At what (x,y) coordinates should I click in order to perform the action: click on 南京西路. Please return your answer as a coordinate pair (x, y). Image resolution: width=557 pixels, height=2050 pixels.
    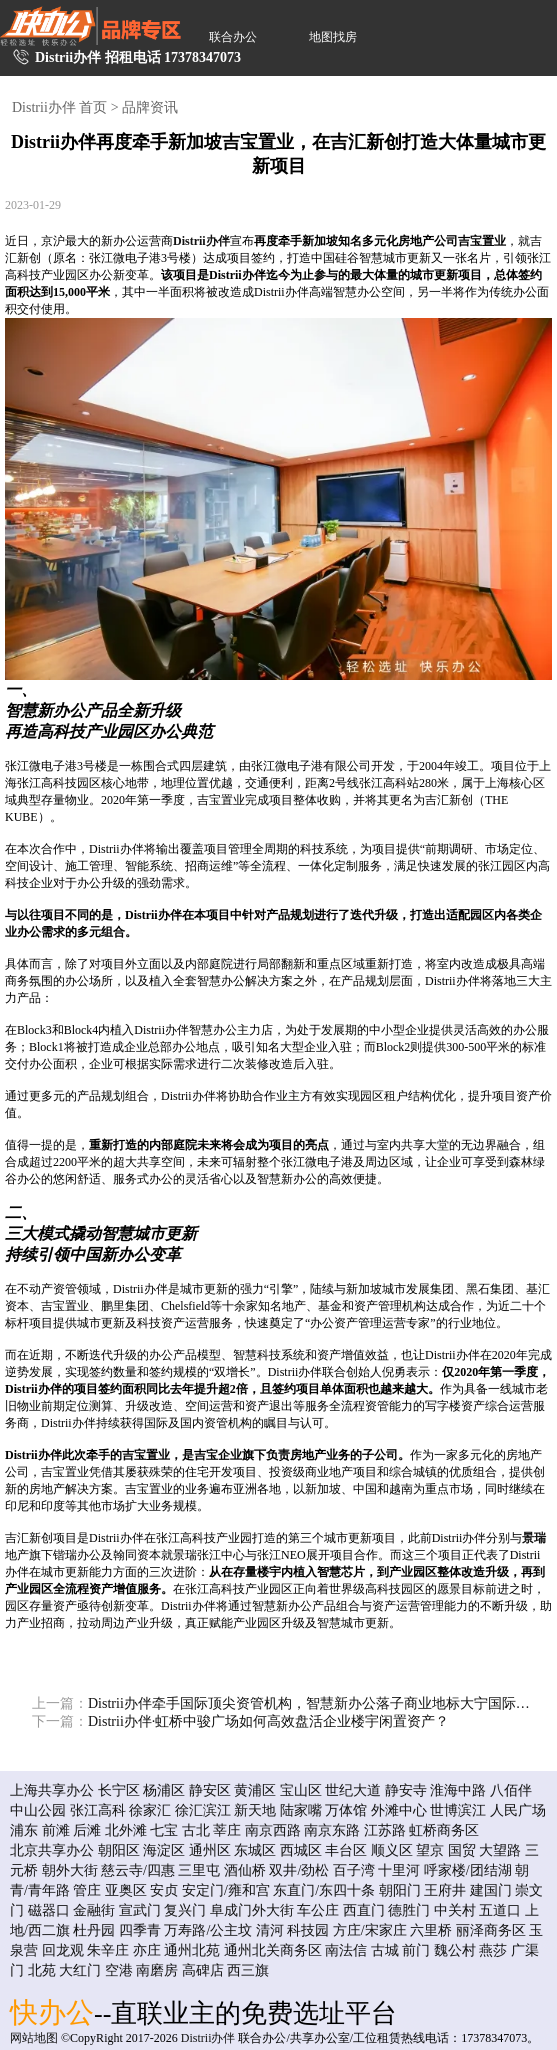
    Looking at the image, I should click on (273, 1830).